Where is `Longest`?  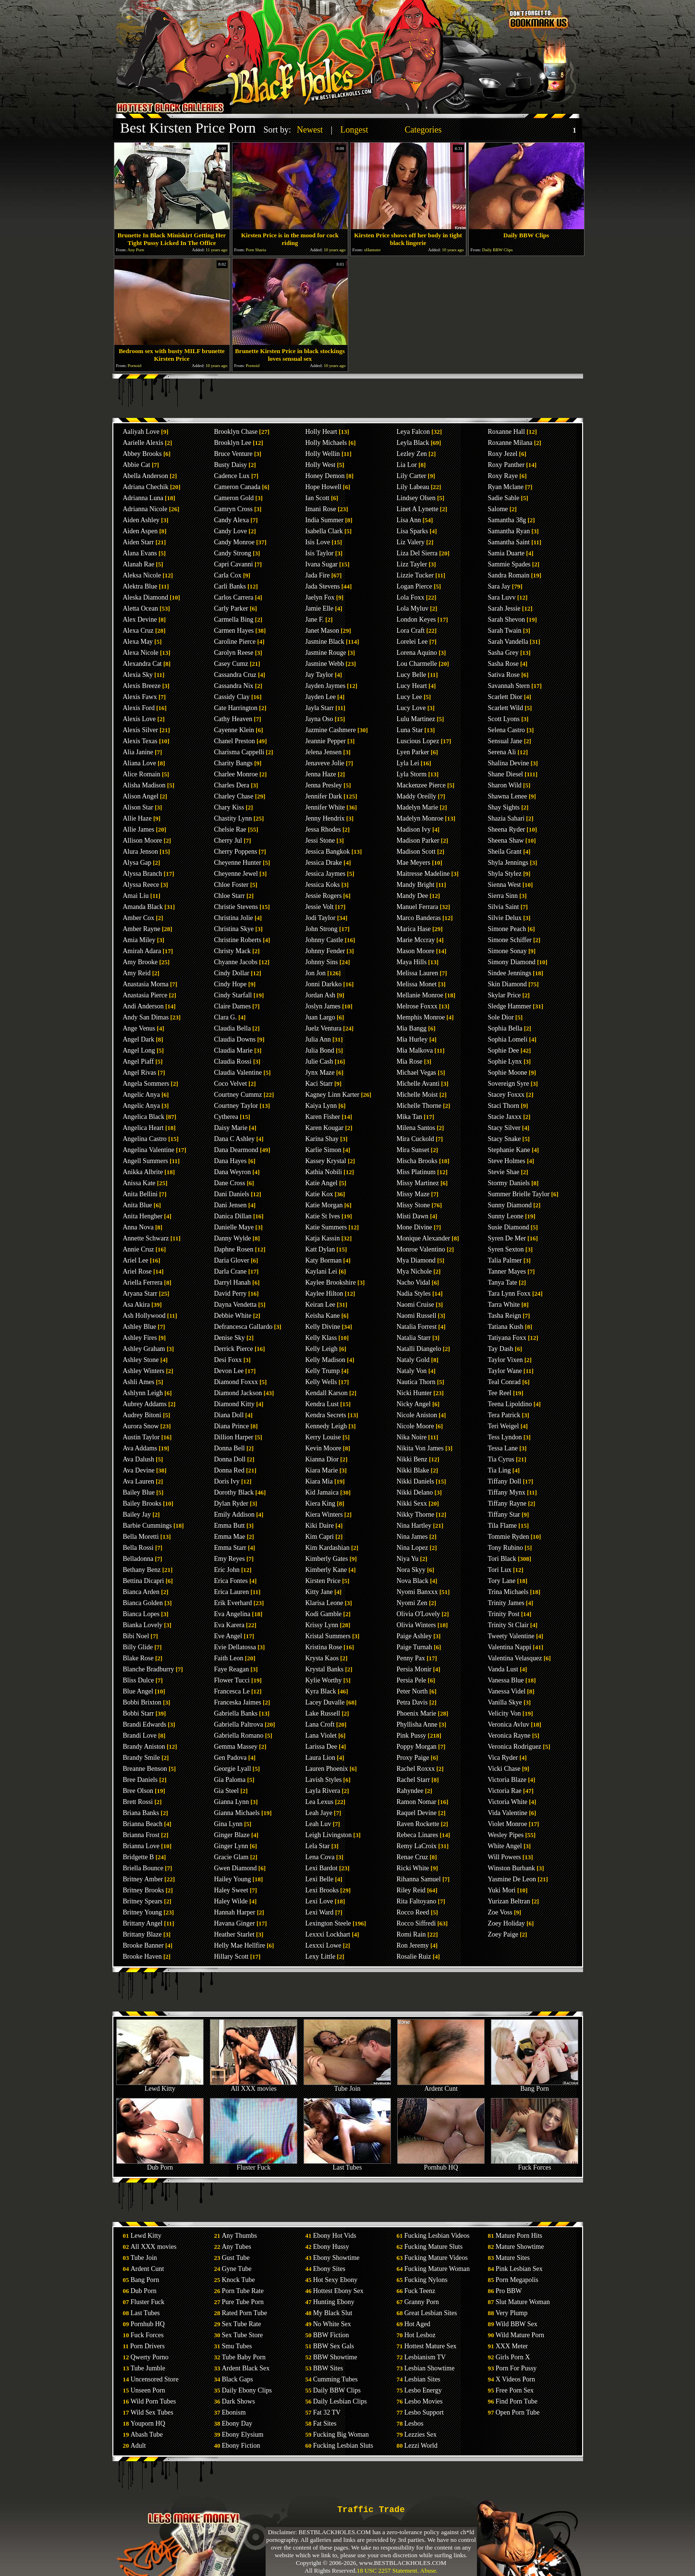
Longest is located at coordinates (354, 130).